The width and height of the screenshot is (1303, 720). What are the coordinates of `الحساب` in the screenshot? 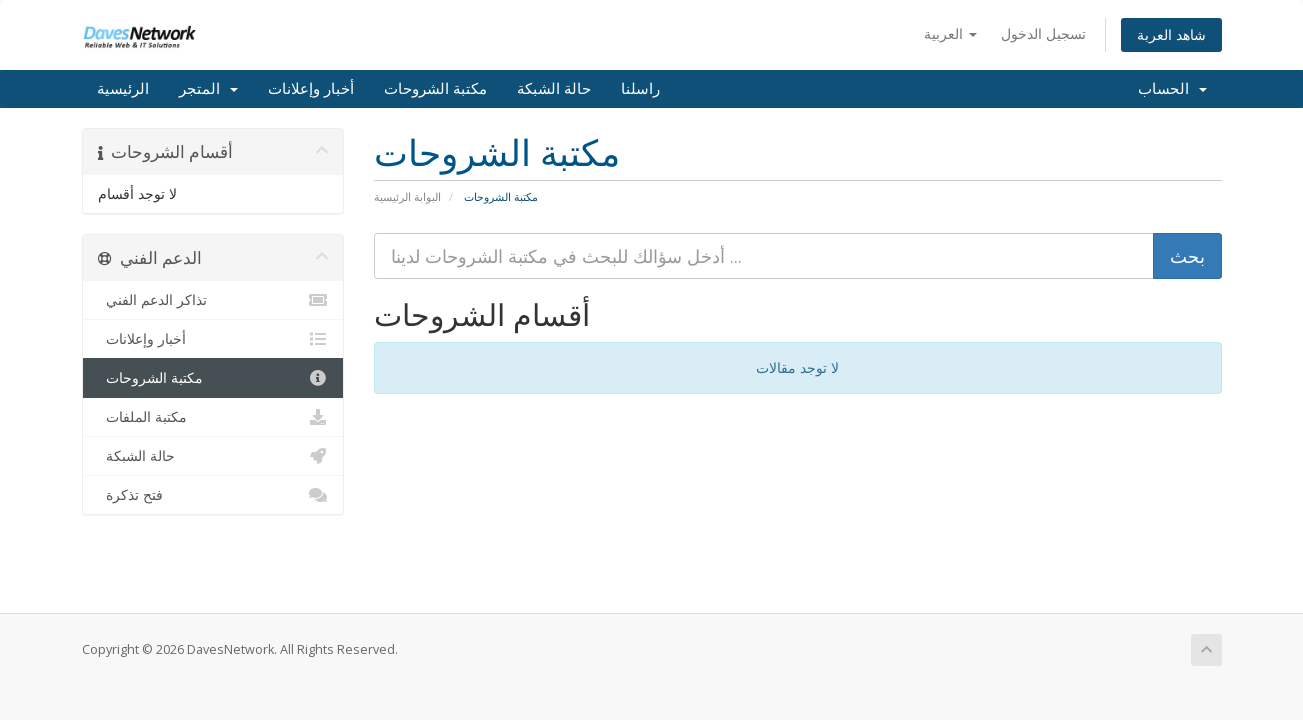 It's located at (1172, 89).